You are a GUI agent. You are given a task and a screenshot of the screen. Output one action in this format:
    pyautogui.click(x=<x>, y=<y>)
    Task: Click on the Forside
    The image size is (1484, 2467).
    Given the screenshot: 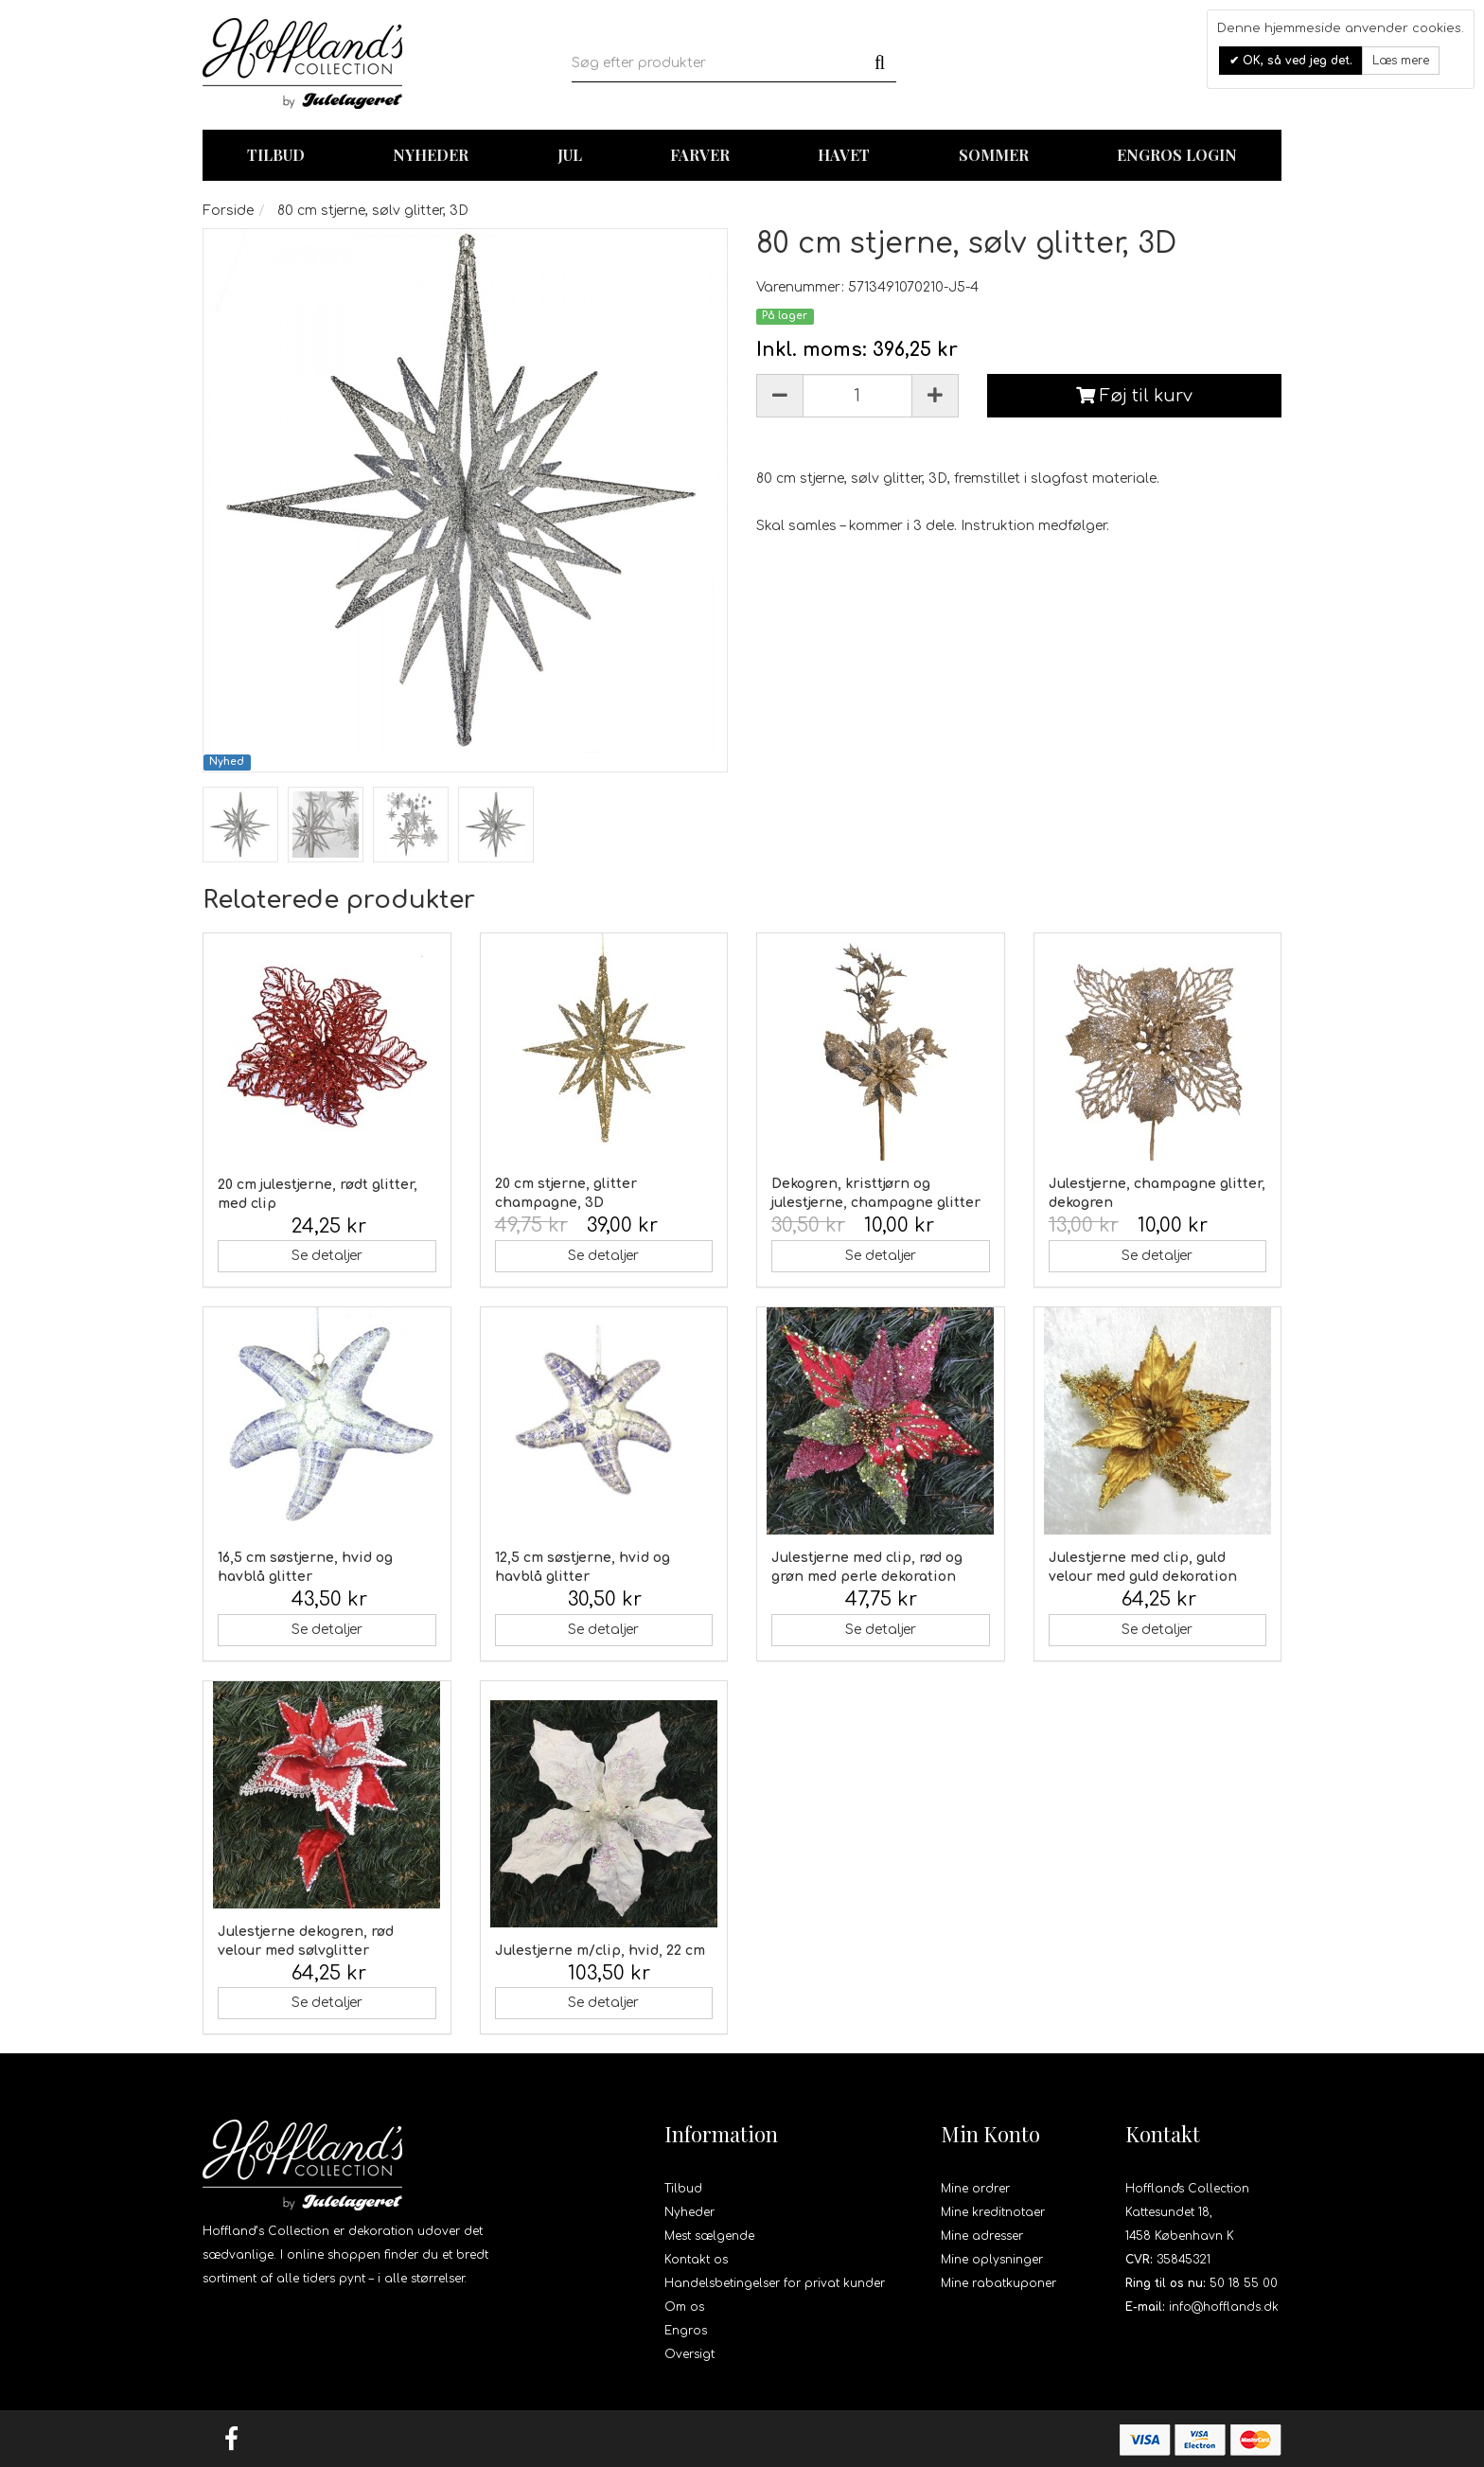 What is the action you would take?
    pyautogui.click(x=228, y=211)
    